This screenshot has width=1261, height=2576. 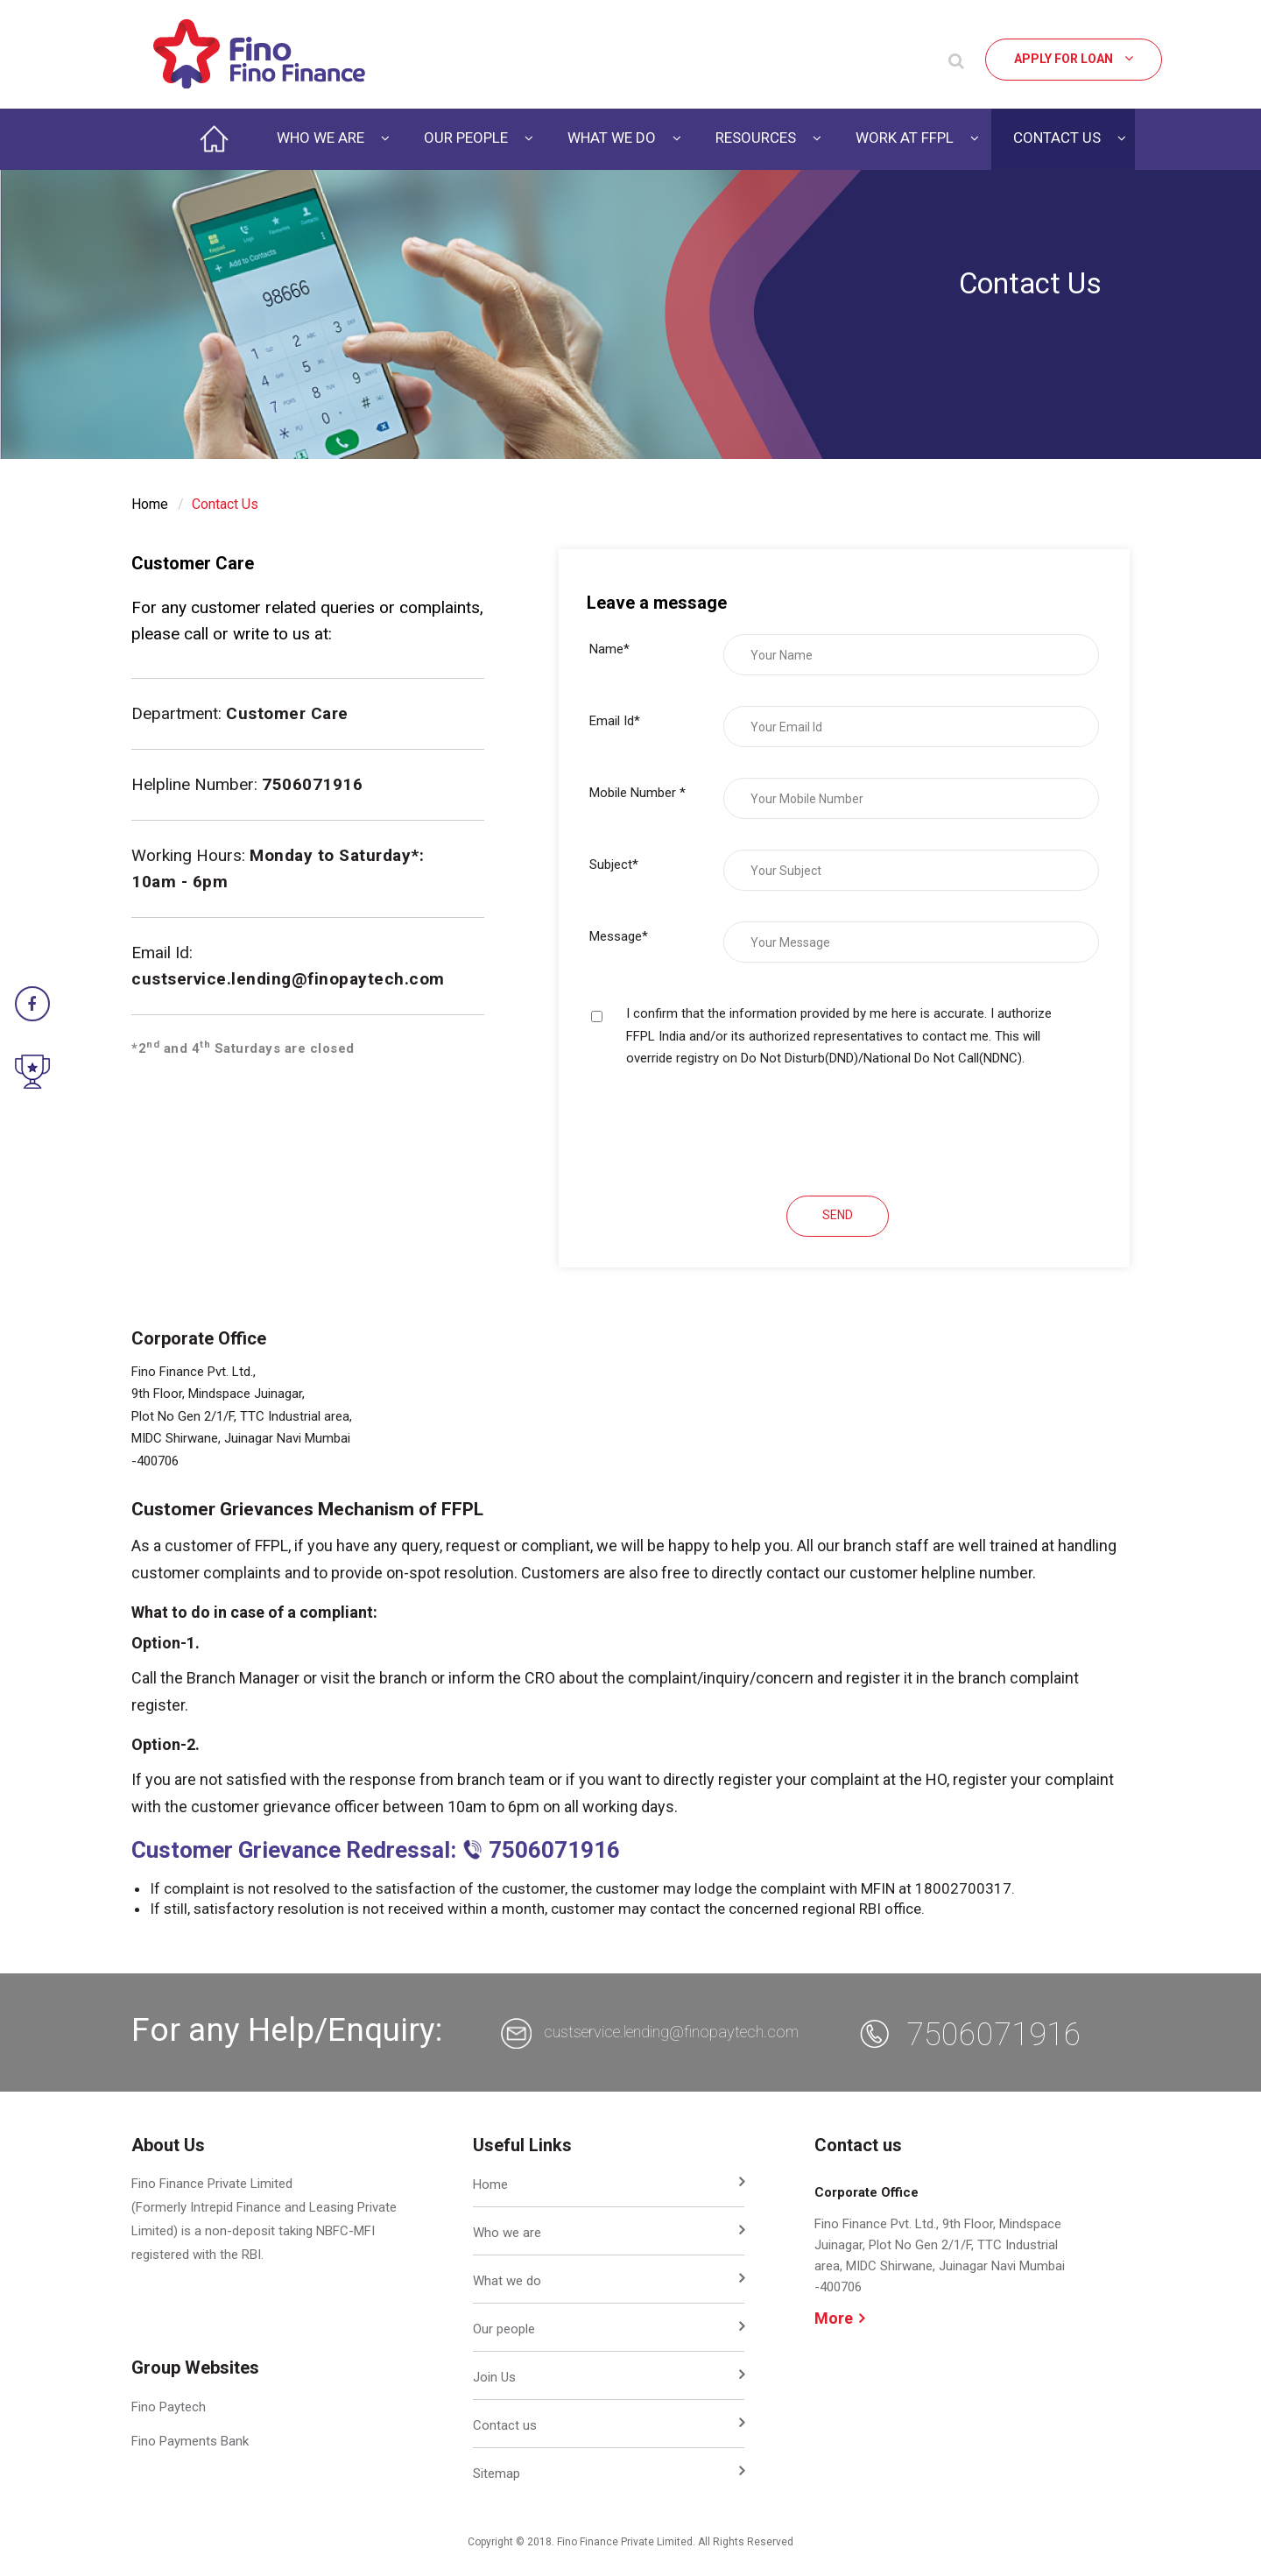 What do you see at coordinates (168, 2407) in the screenshot?
I see `Fino Paytech` at bounding box center [168, 2407].